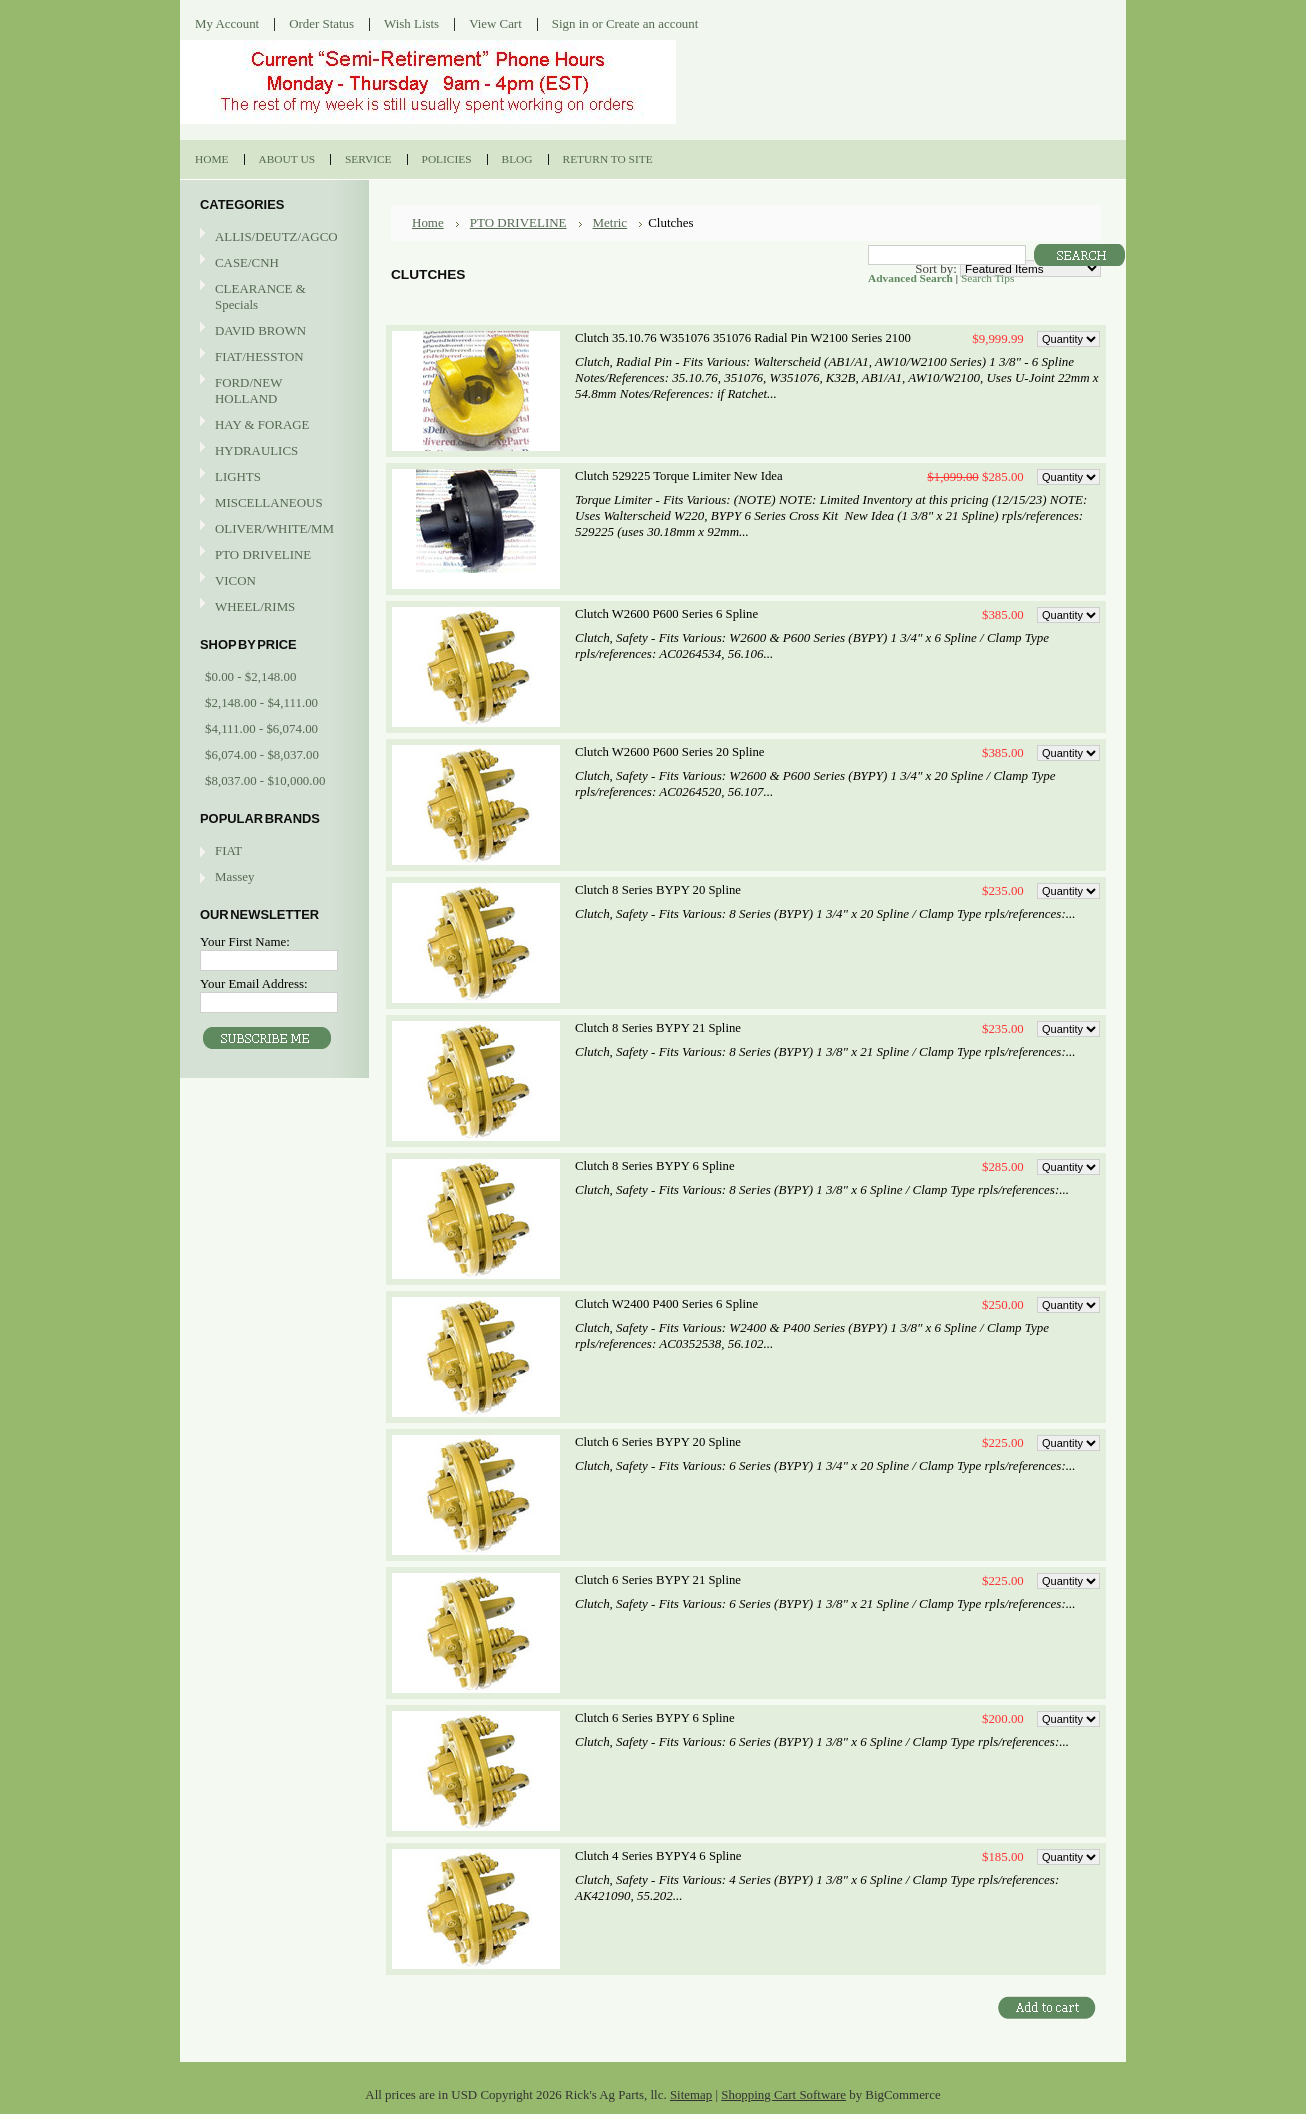  I want to click on Clutch 6 Series BYPY 20 Spline, so click(658, 1442).